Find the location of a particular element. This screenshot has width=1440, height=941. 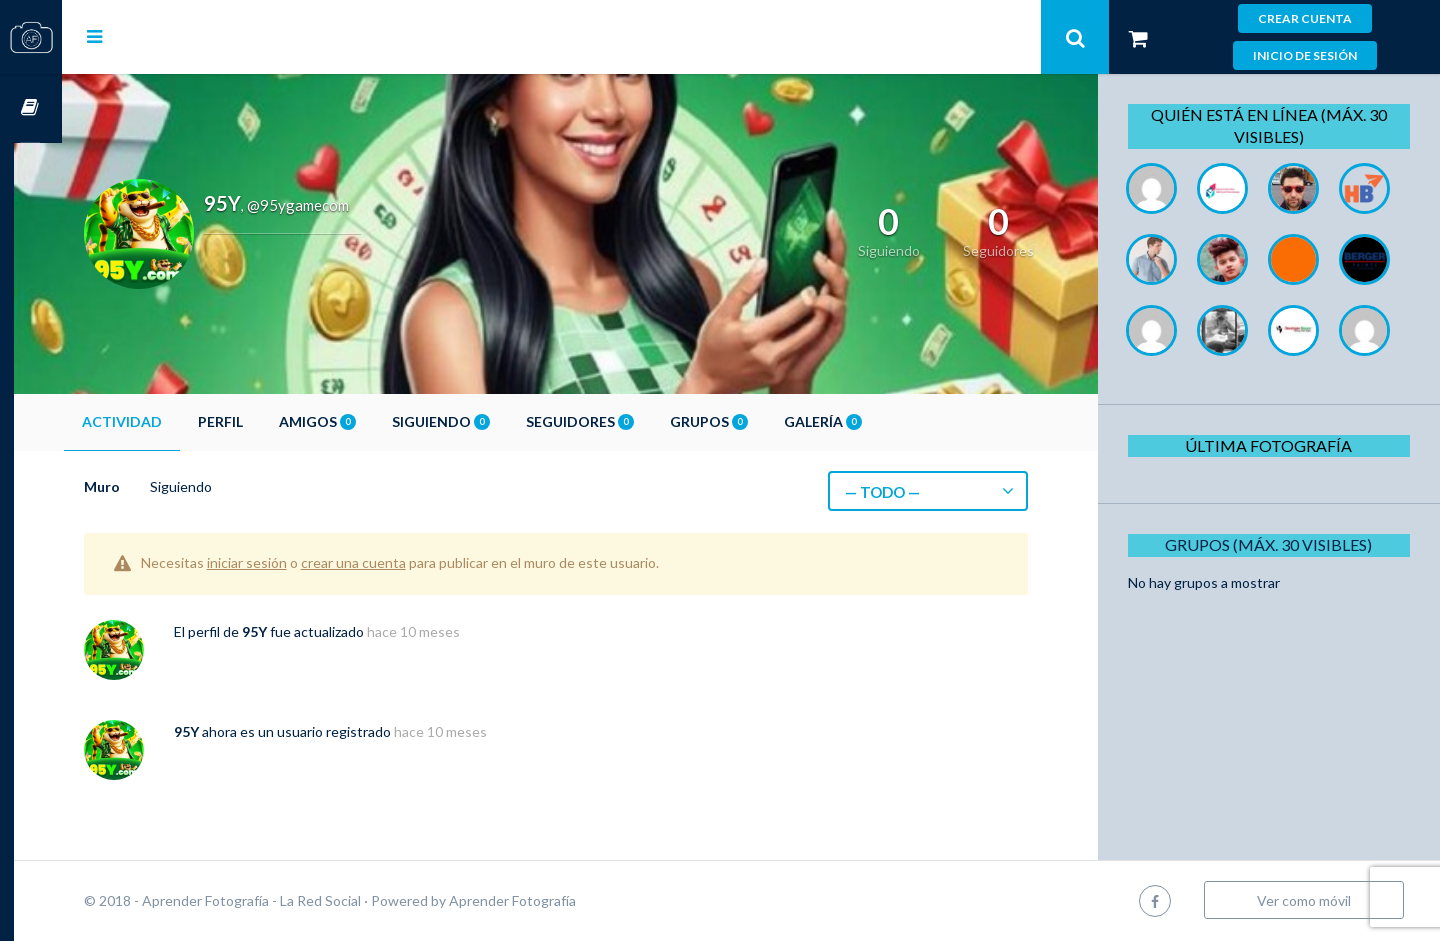

Grupos (Máx. 30 Visibles) is located at coordinates (1274, 615).